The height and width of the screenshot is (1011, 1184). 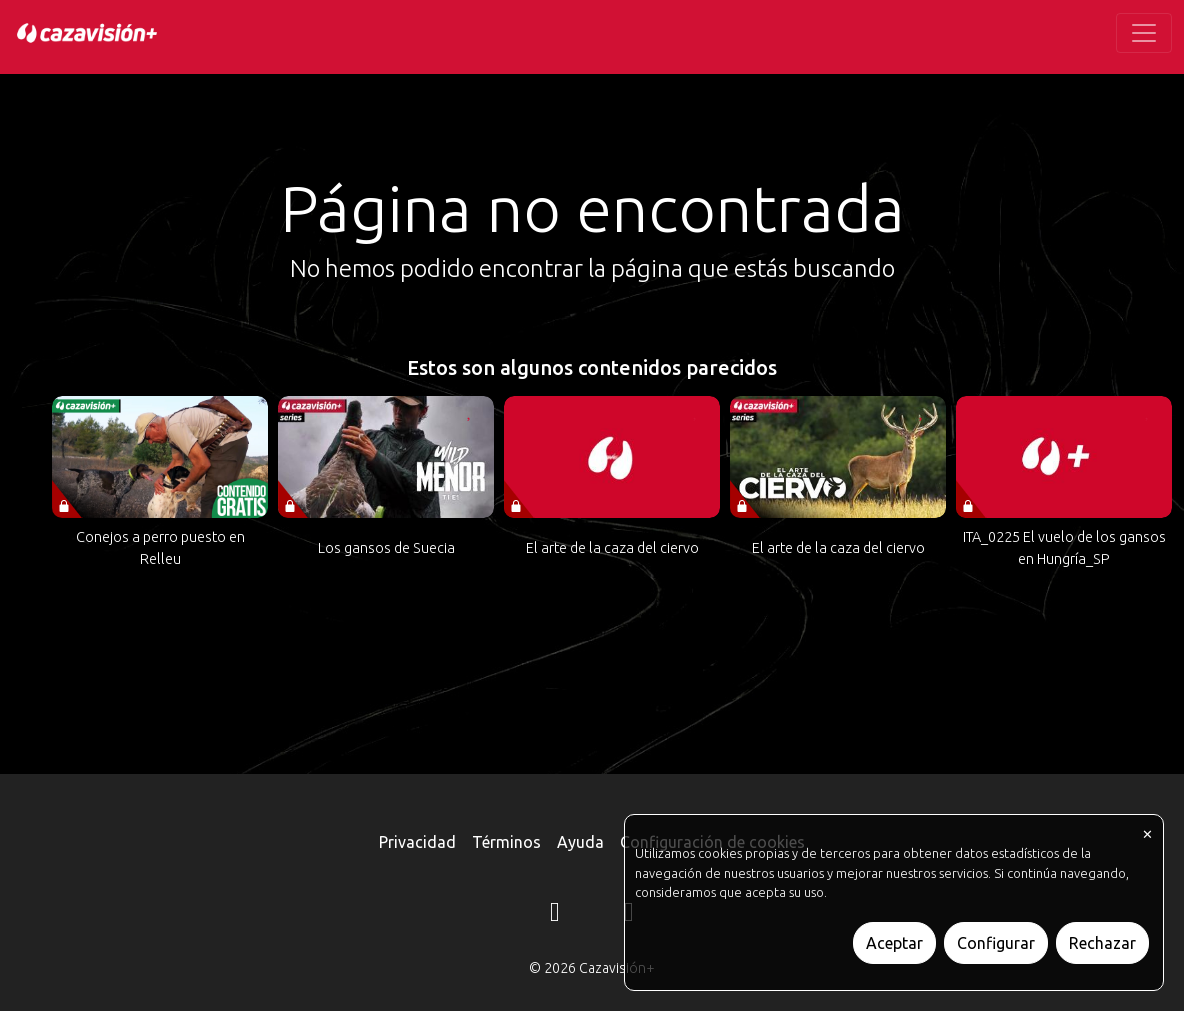 I want to click on Configurar, so click(x=996, y=943).